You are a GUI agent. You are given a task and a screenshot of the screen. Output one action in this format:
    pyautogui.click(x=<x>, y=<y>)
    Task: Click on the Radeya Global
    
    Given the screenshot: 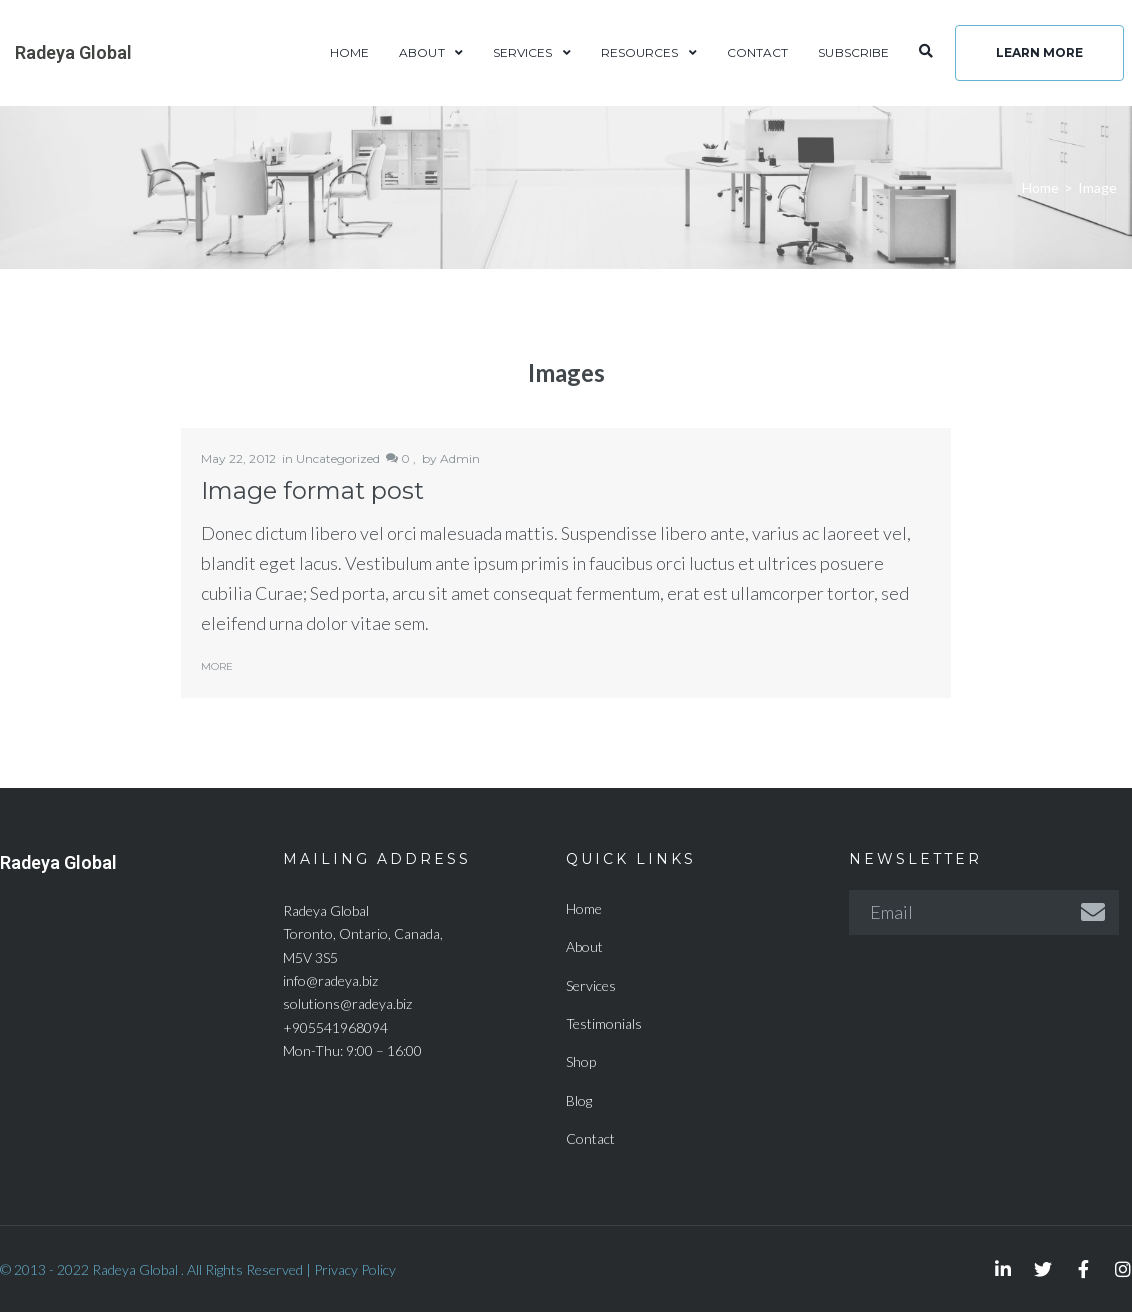 What is the action you would take?
    pyautogui.click(x=566, y=644)
    